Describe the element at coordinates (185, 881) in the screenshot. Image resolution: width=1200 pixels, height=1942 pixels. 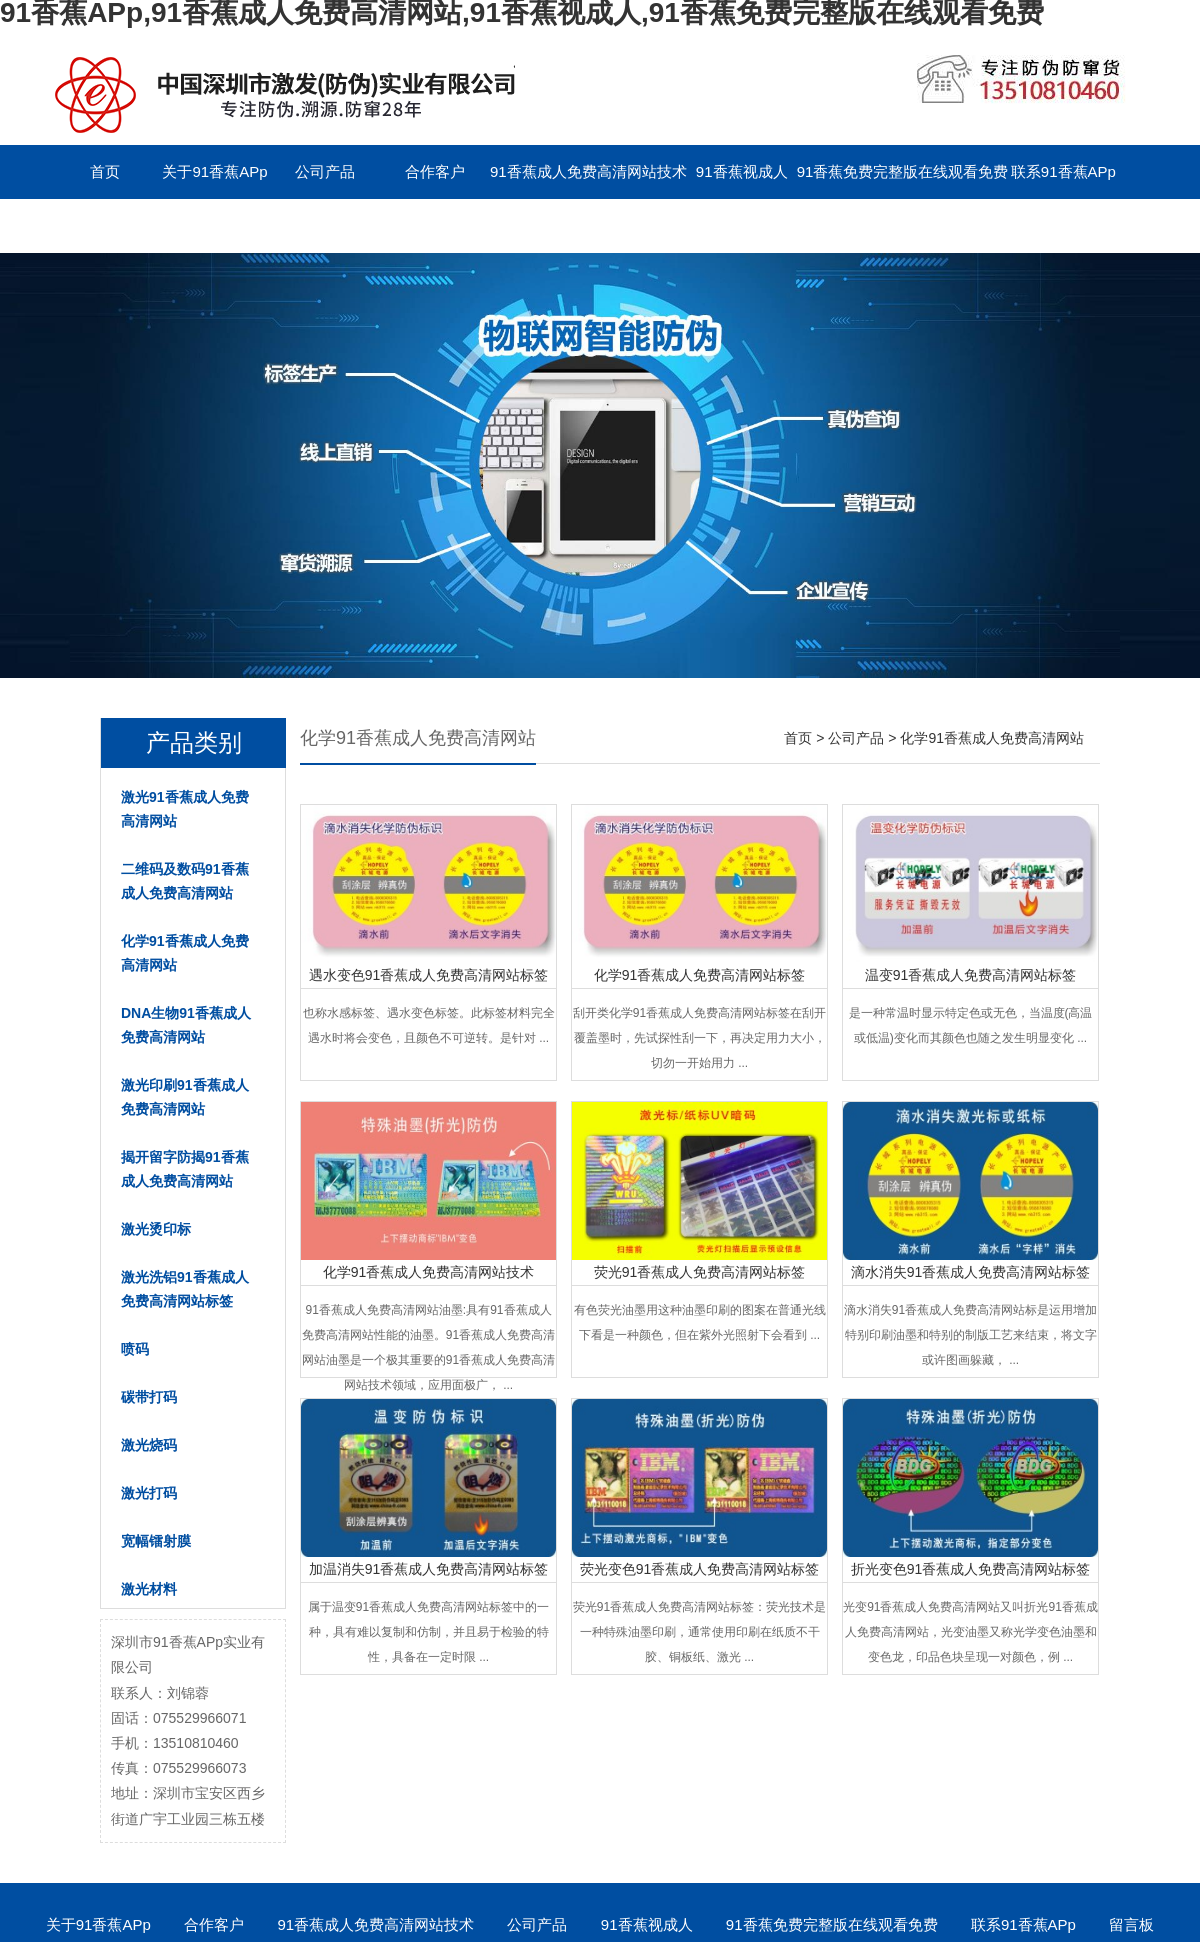
I see `二维码及数码91香蕉成人免费高清网站` at that location.